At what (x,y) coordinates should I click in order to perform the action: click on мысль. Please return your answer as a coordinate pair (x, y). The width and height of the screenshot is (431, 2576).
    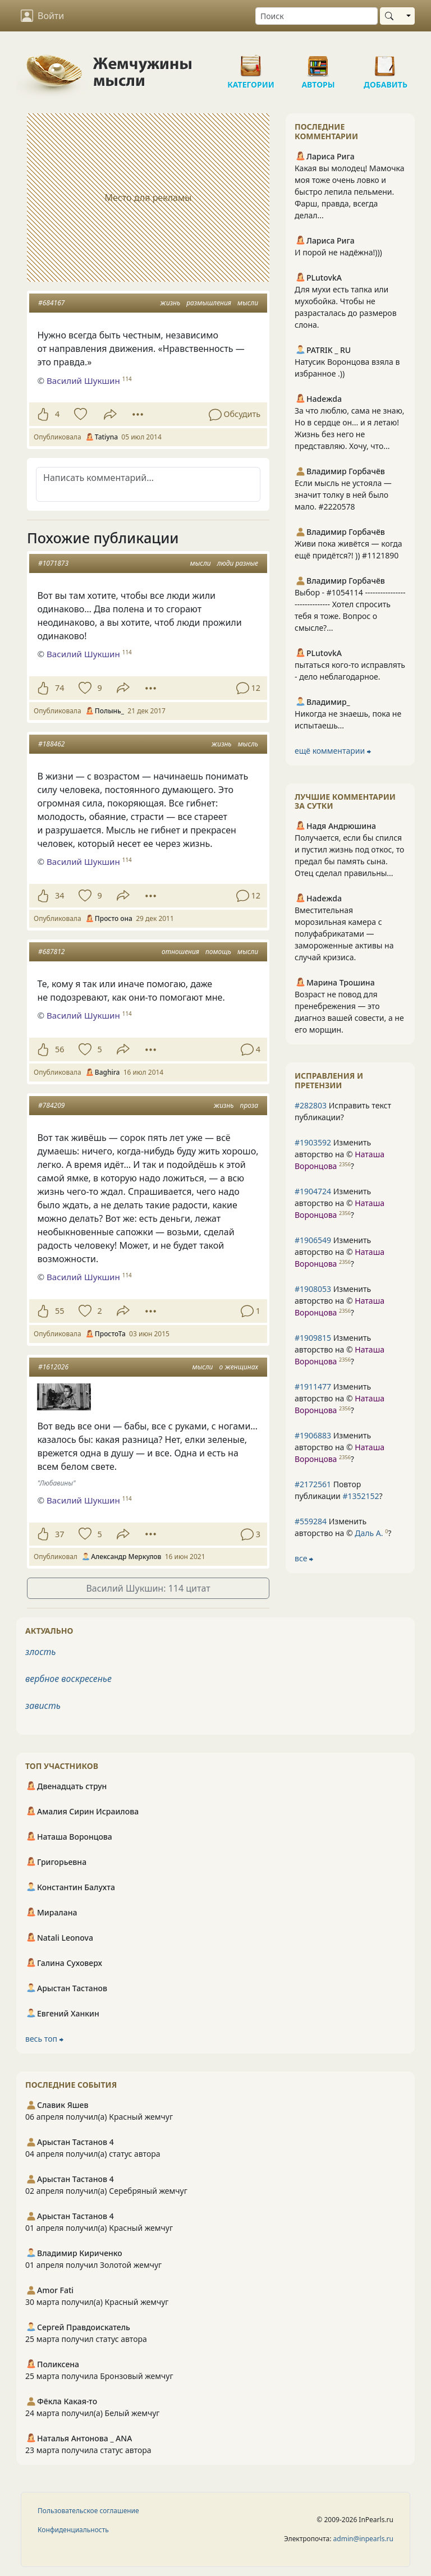
    Looking at the image, I should click on (248, 744).